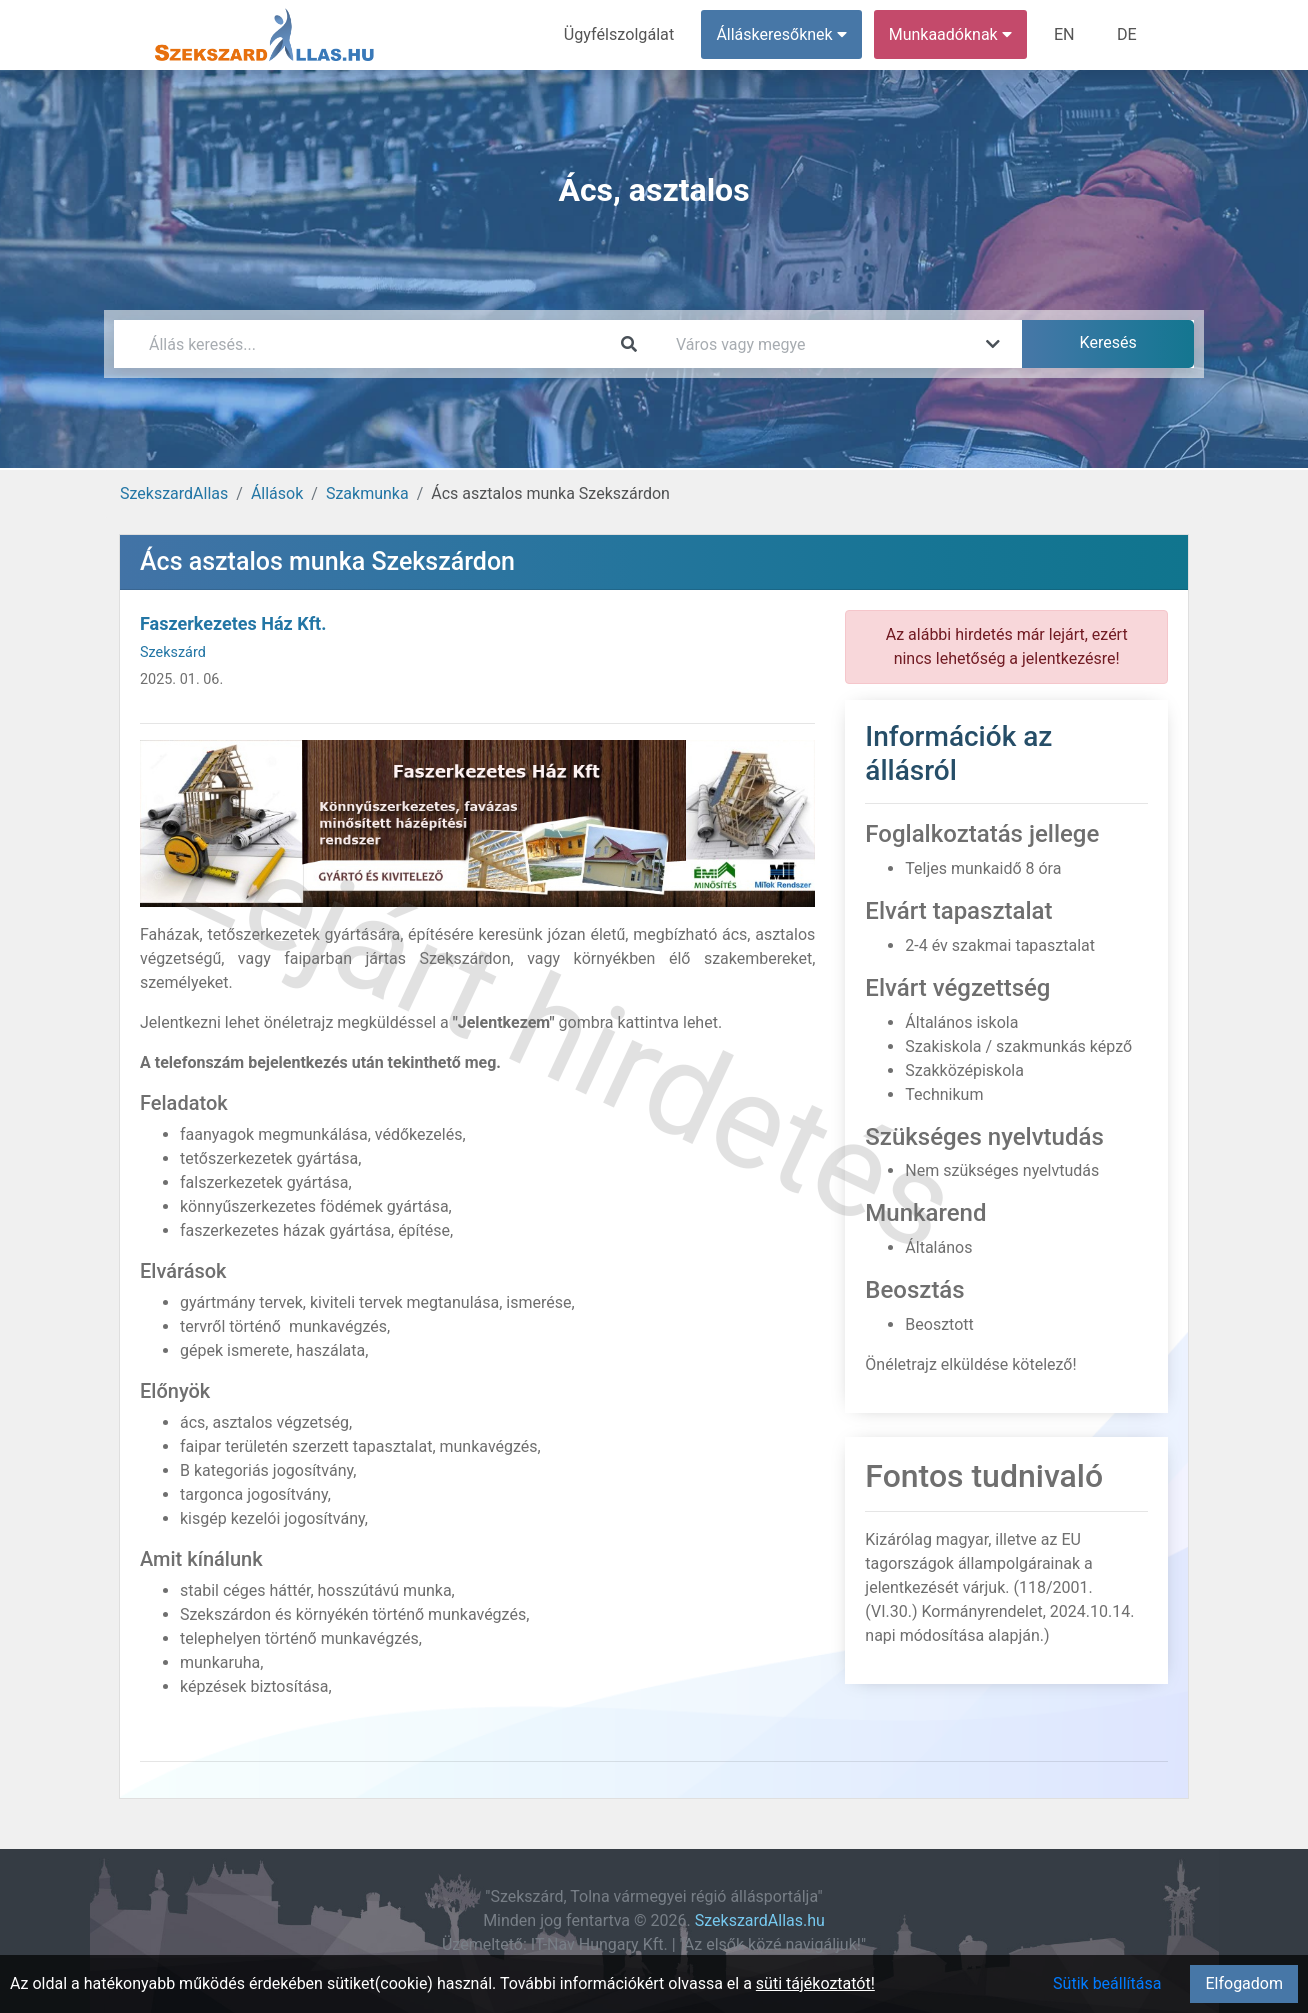 The height and width of the screenshot is (2013, 1308). I want to click on SzekszardAllas, so click(174, 493).